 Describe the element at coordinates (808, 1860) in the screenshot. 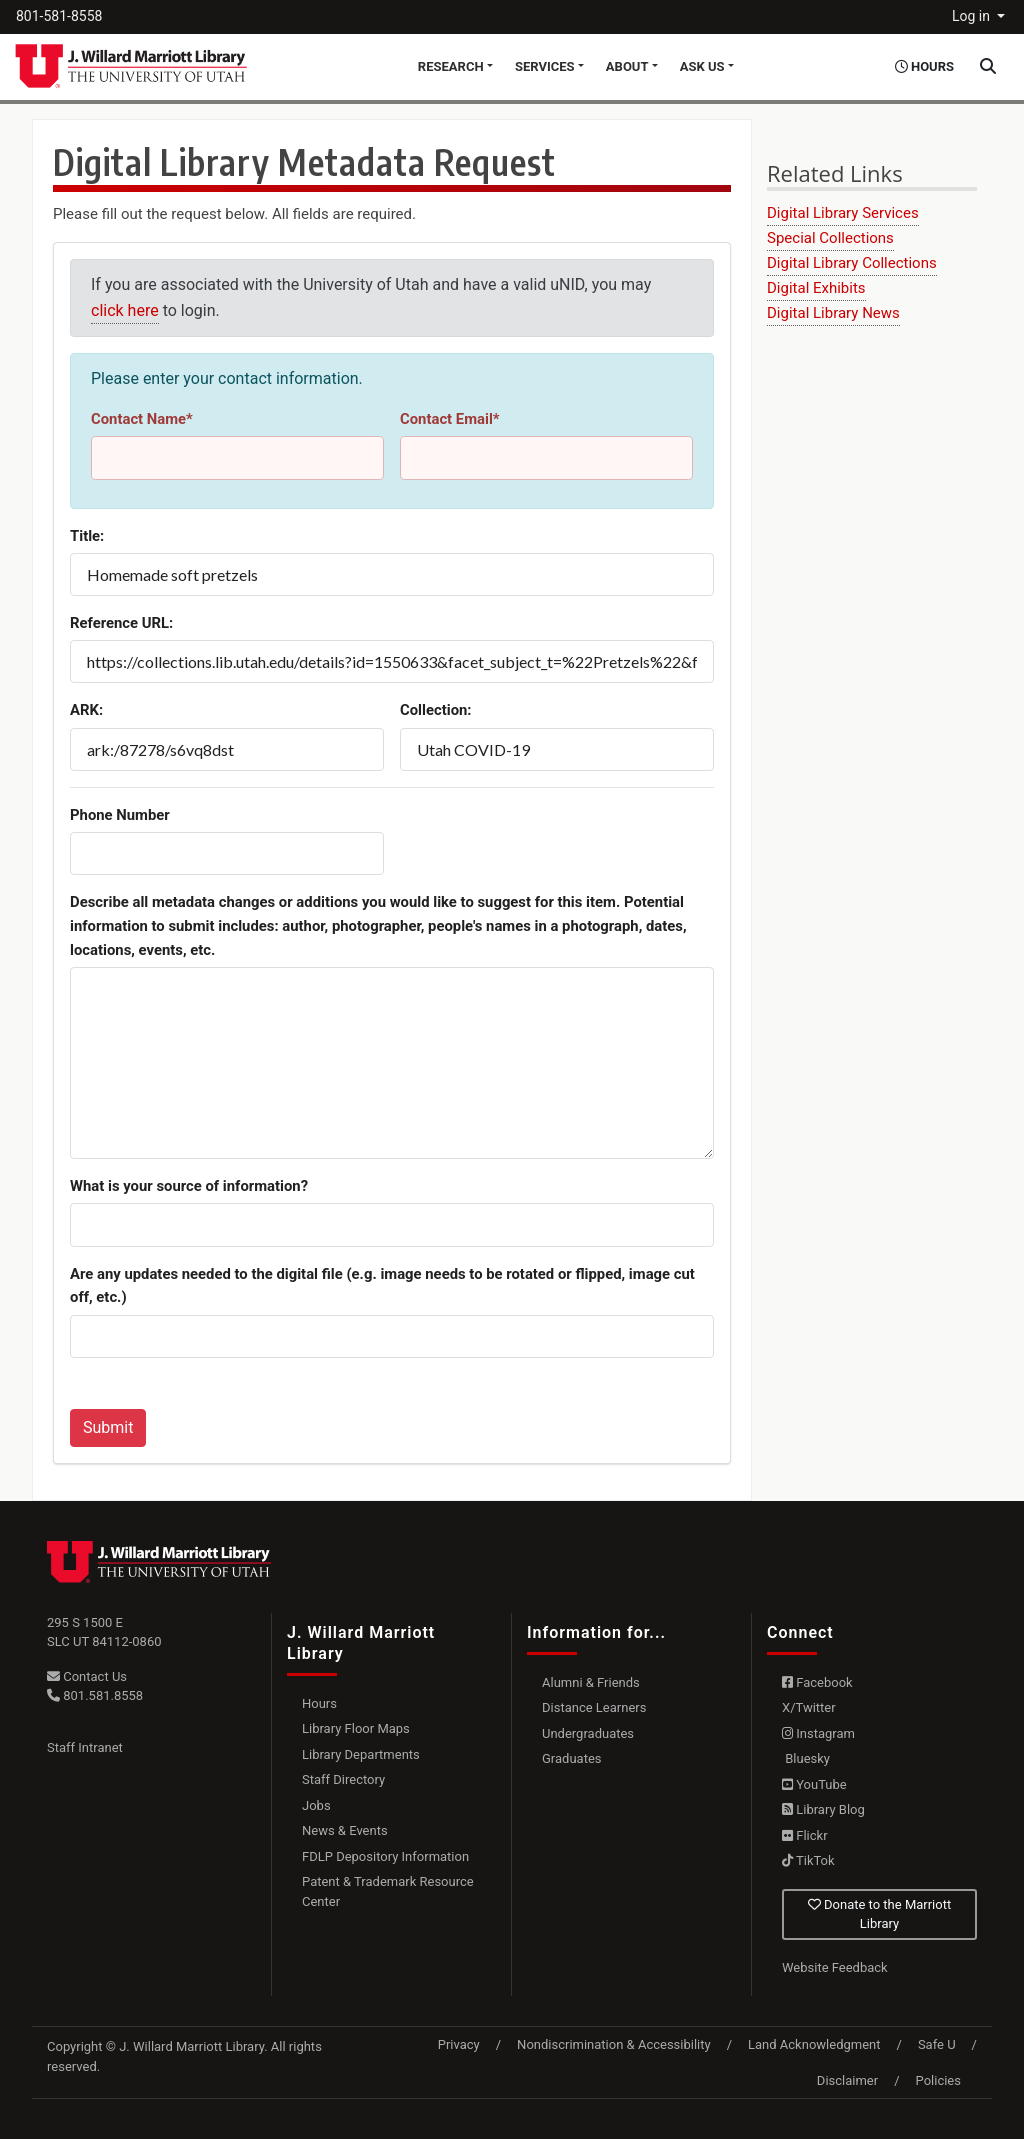

I see `TikTok` at that location.